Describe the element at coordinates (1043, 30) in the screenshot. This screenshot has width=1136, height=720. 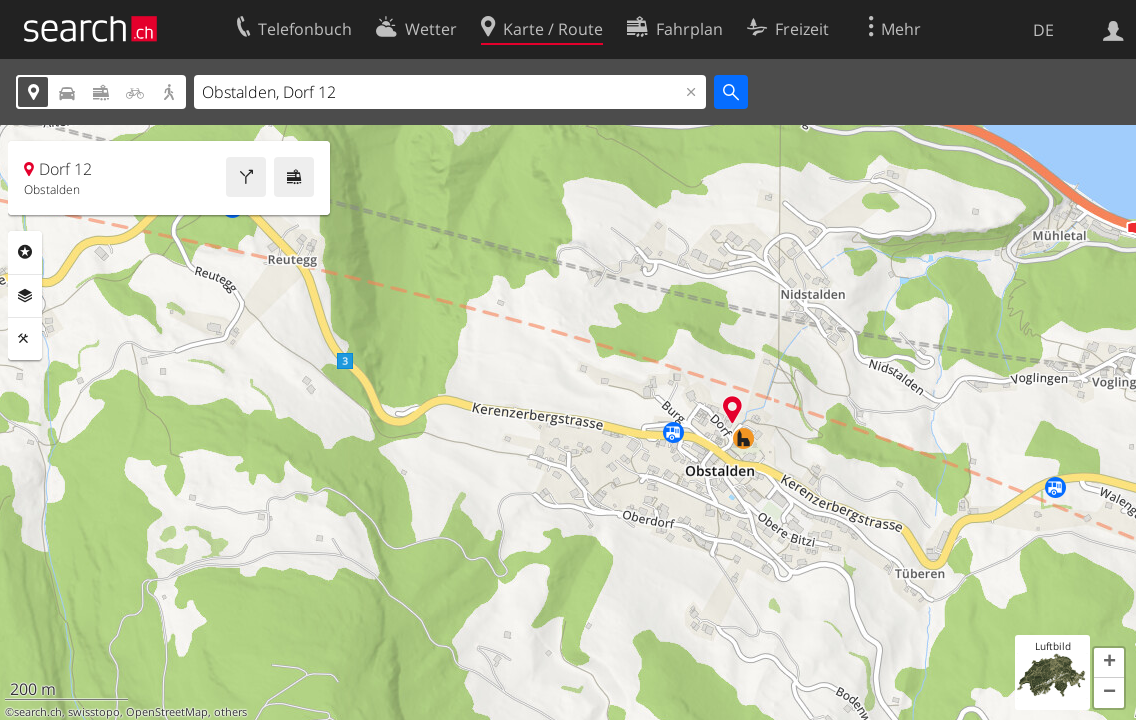
I see `DE` at that location.